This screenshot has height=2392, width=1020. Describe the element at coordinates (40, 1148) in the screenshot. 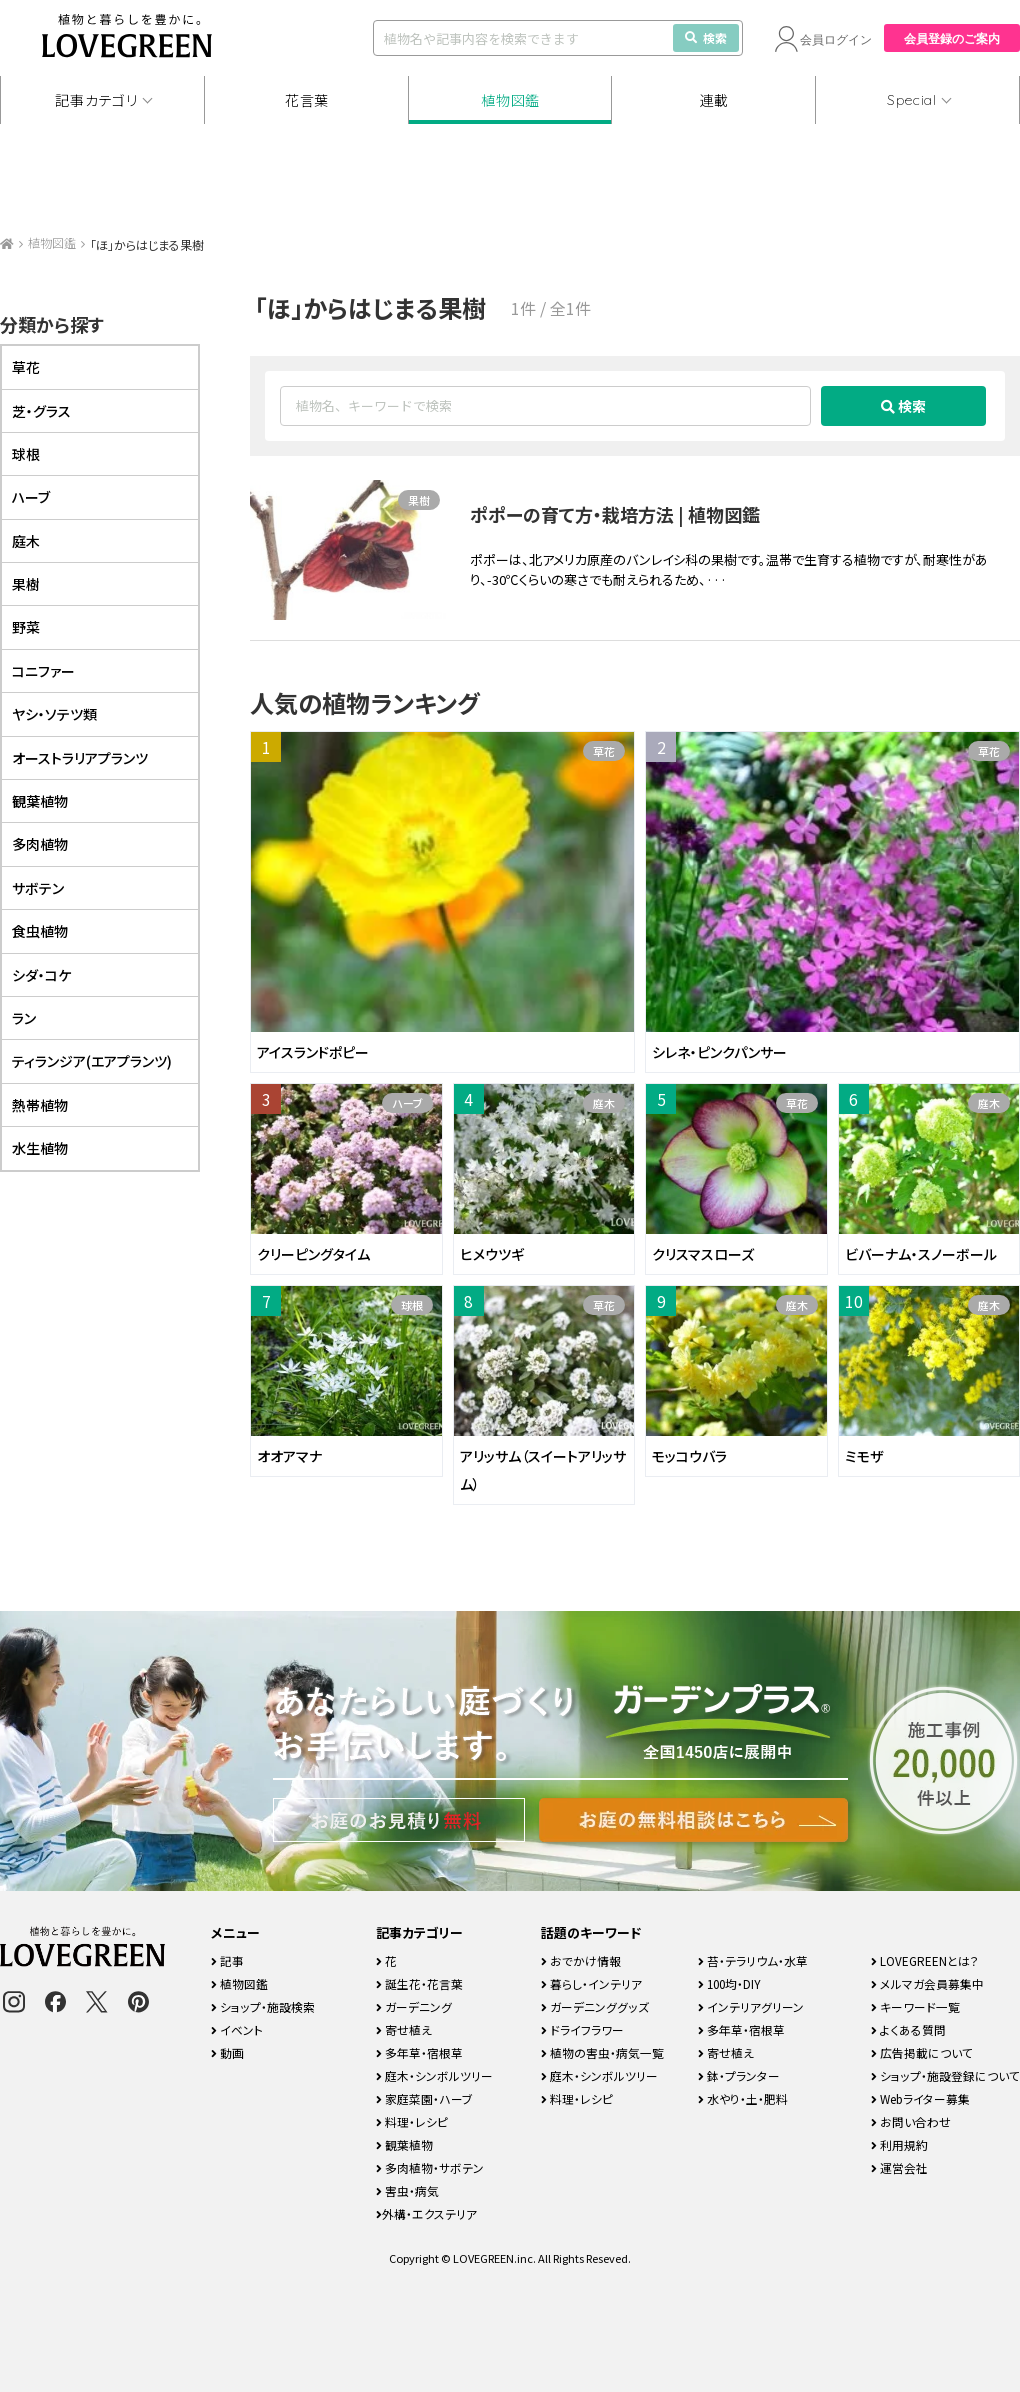

I see `水生植物` at that location.